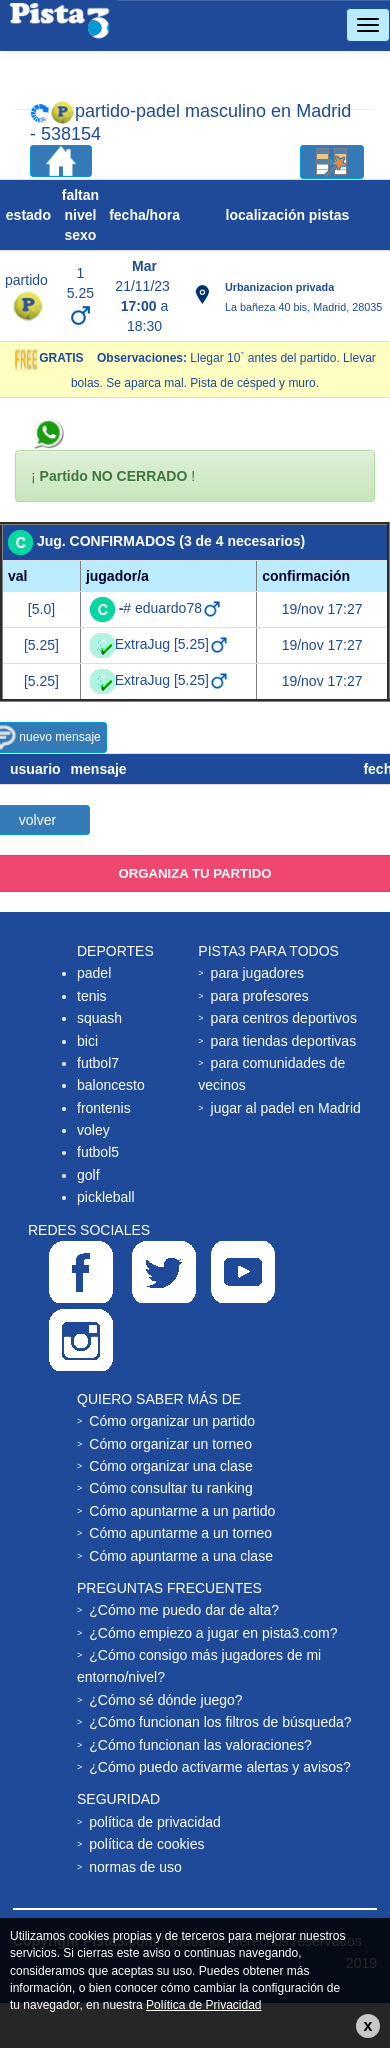 Image resolution: width=390 pixels, height=2048 pixels. What do you see at coordinates (94, 973) in the screenshot?
I see `padel` at bounding box center [94, 973].